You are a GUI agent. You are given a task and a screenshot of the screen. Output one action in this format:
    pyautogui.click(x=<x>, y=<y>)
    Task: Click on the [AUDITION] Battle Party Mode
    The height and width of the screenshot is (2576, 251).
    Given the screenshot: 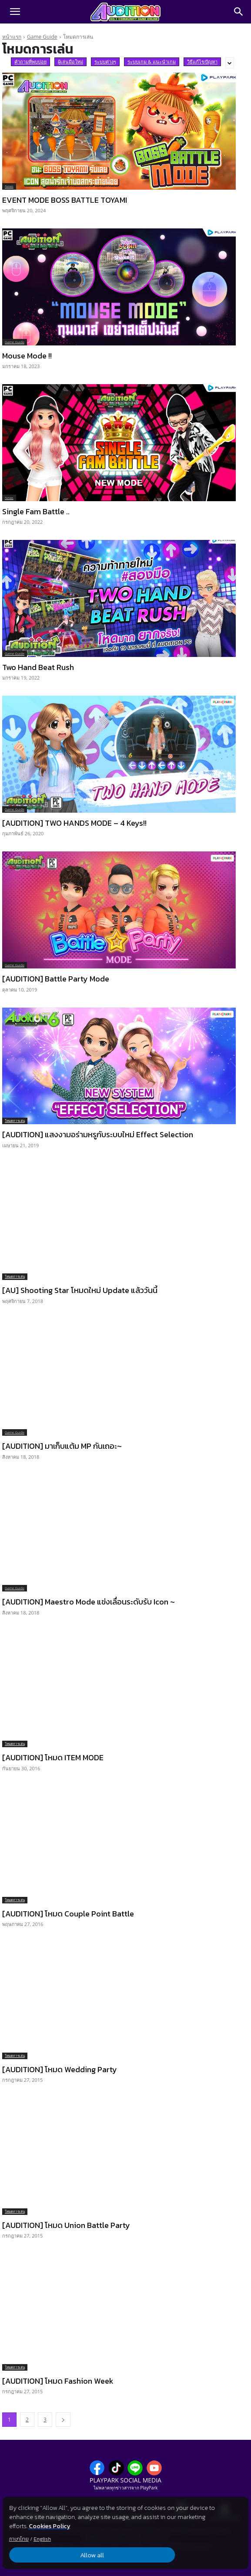 What is the action you would take?
    pyautogui.click(x=55, y=979)
    